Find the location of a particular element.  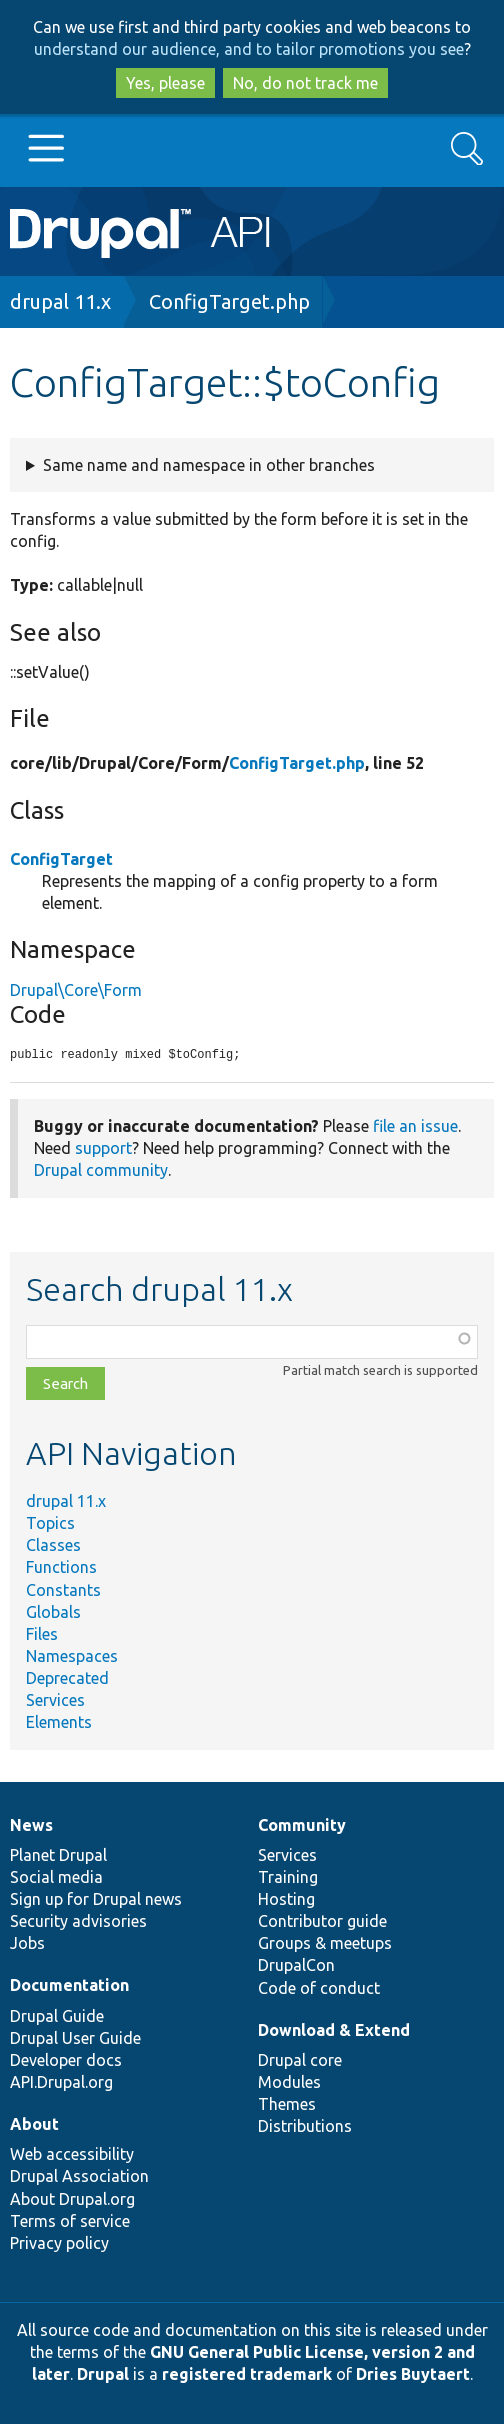

registered trademark is located at coordinates (247, 2375).